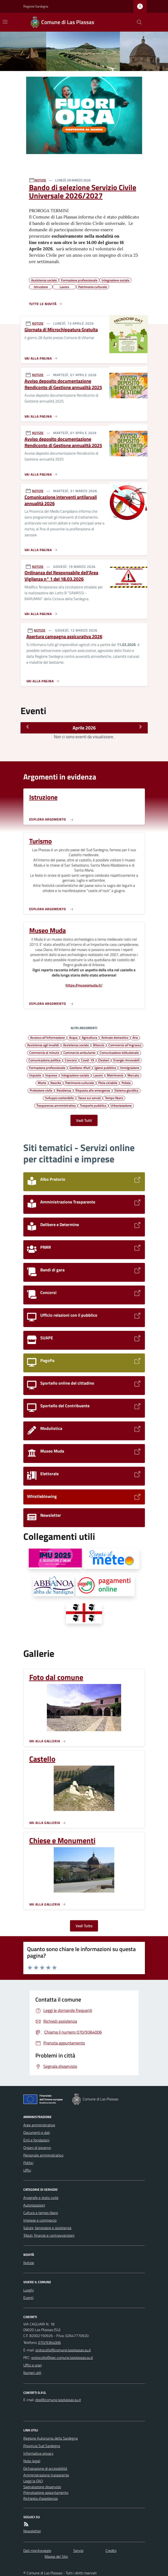  Describe the element at coordinates (119, 1052) in the screenshot. I see `Comunicazione istituzionale` at that location.